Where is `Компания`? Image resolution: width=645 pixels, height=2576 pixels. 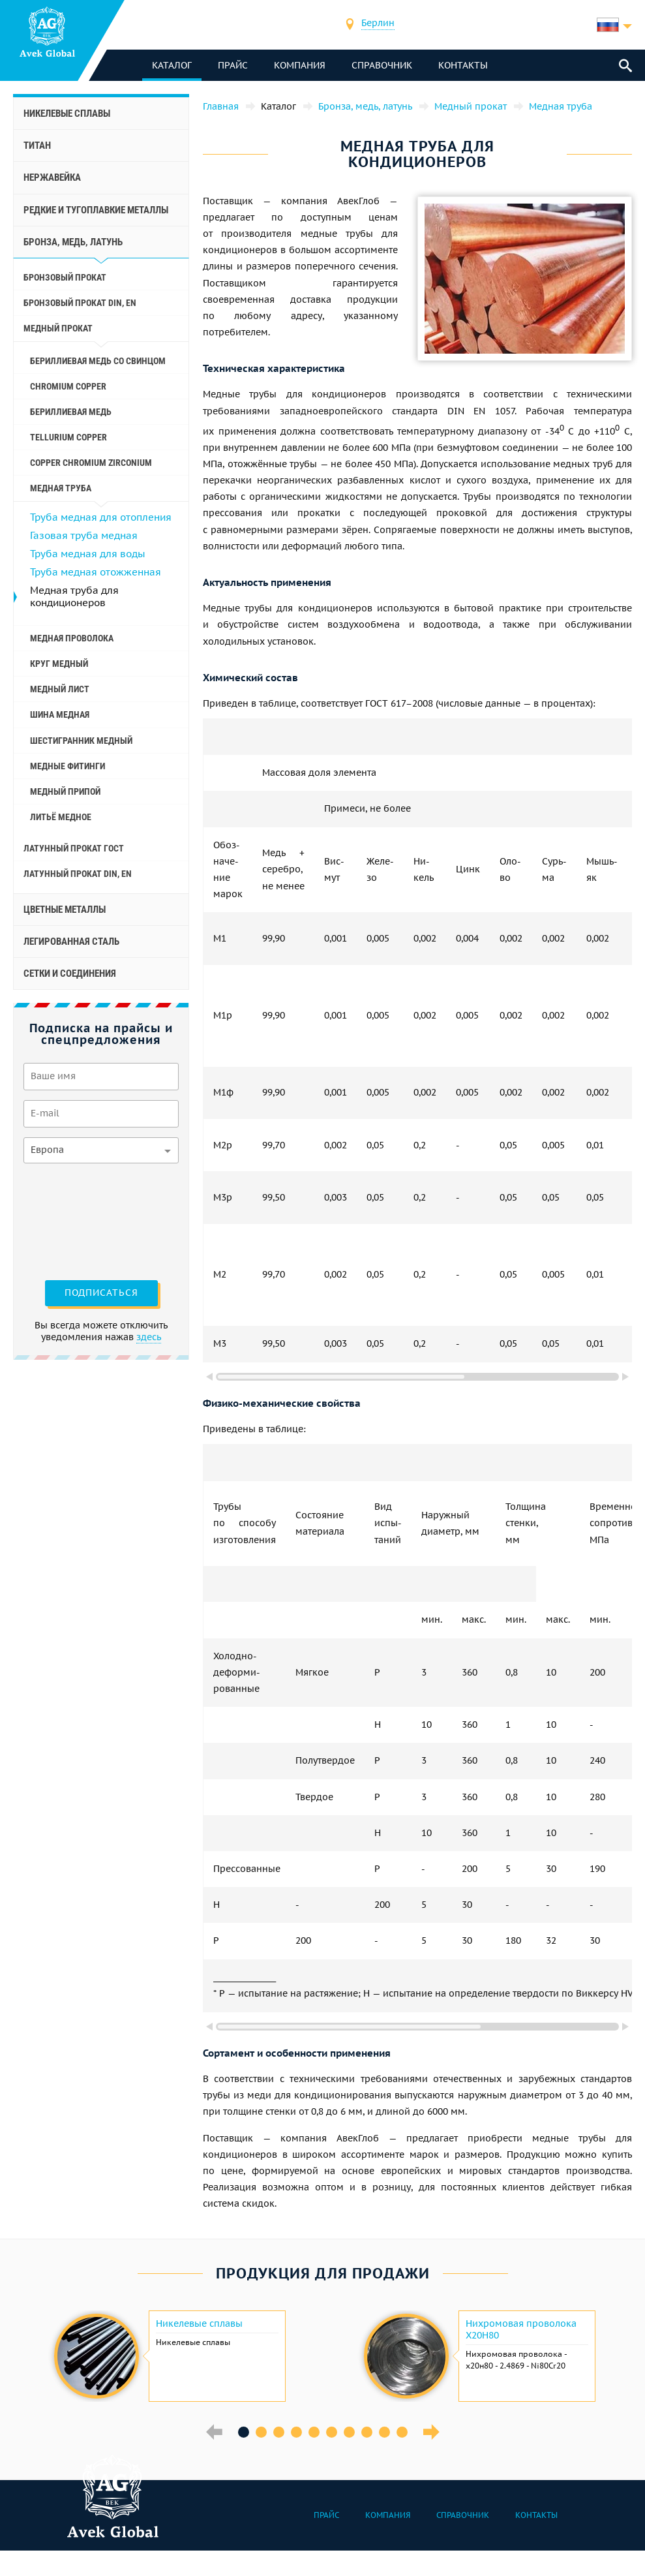
Компания is located at coordinates (301, 65).